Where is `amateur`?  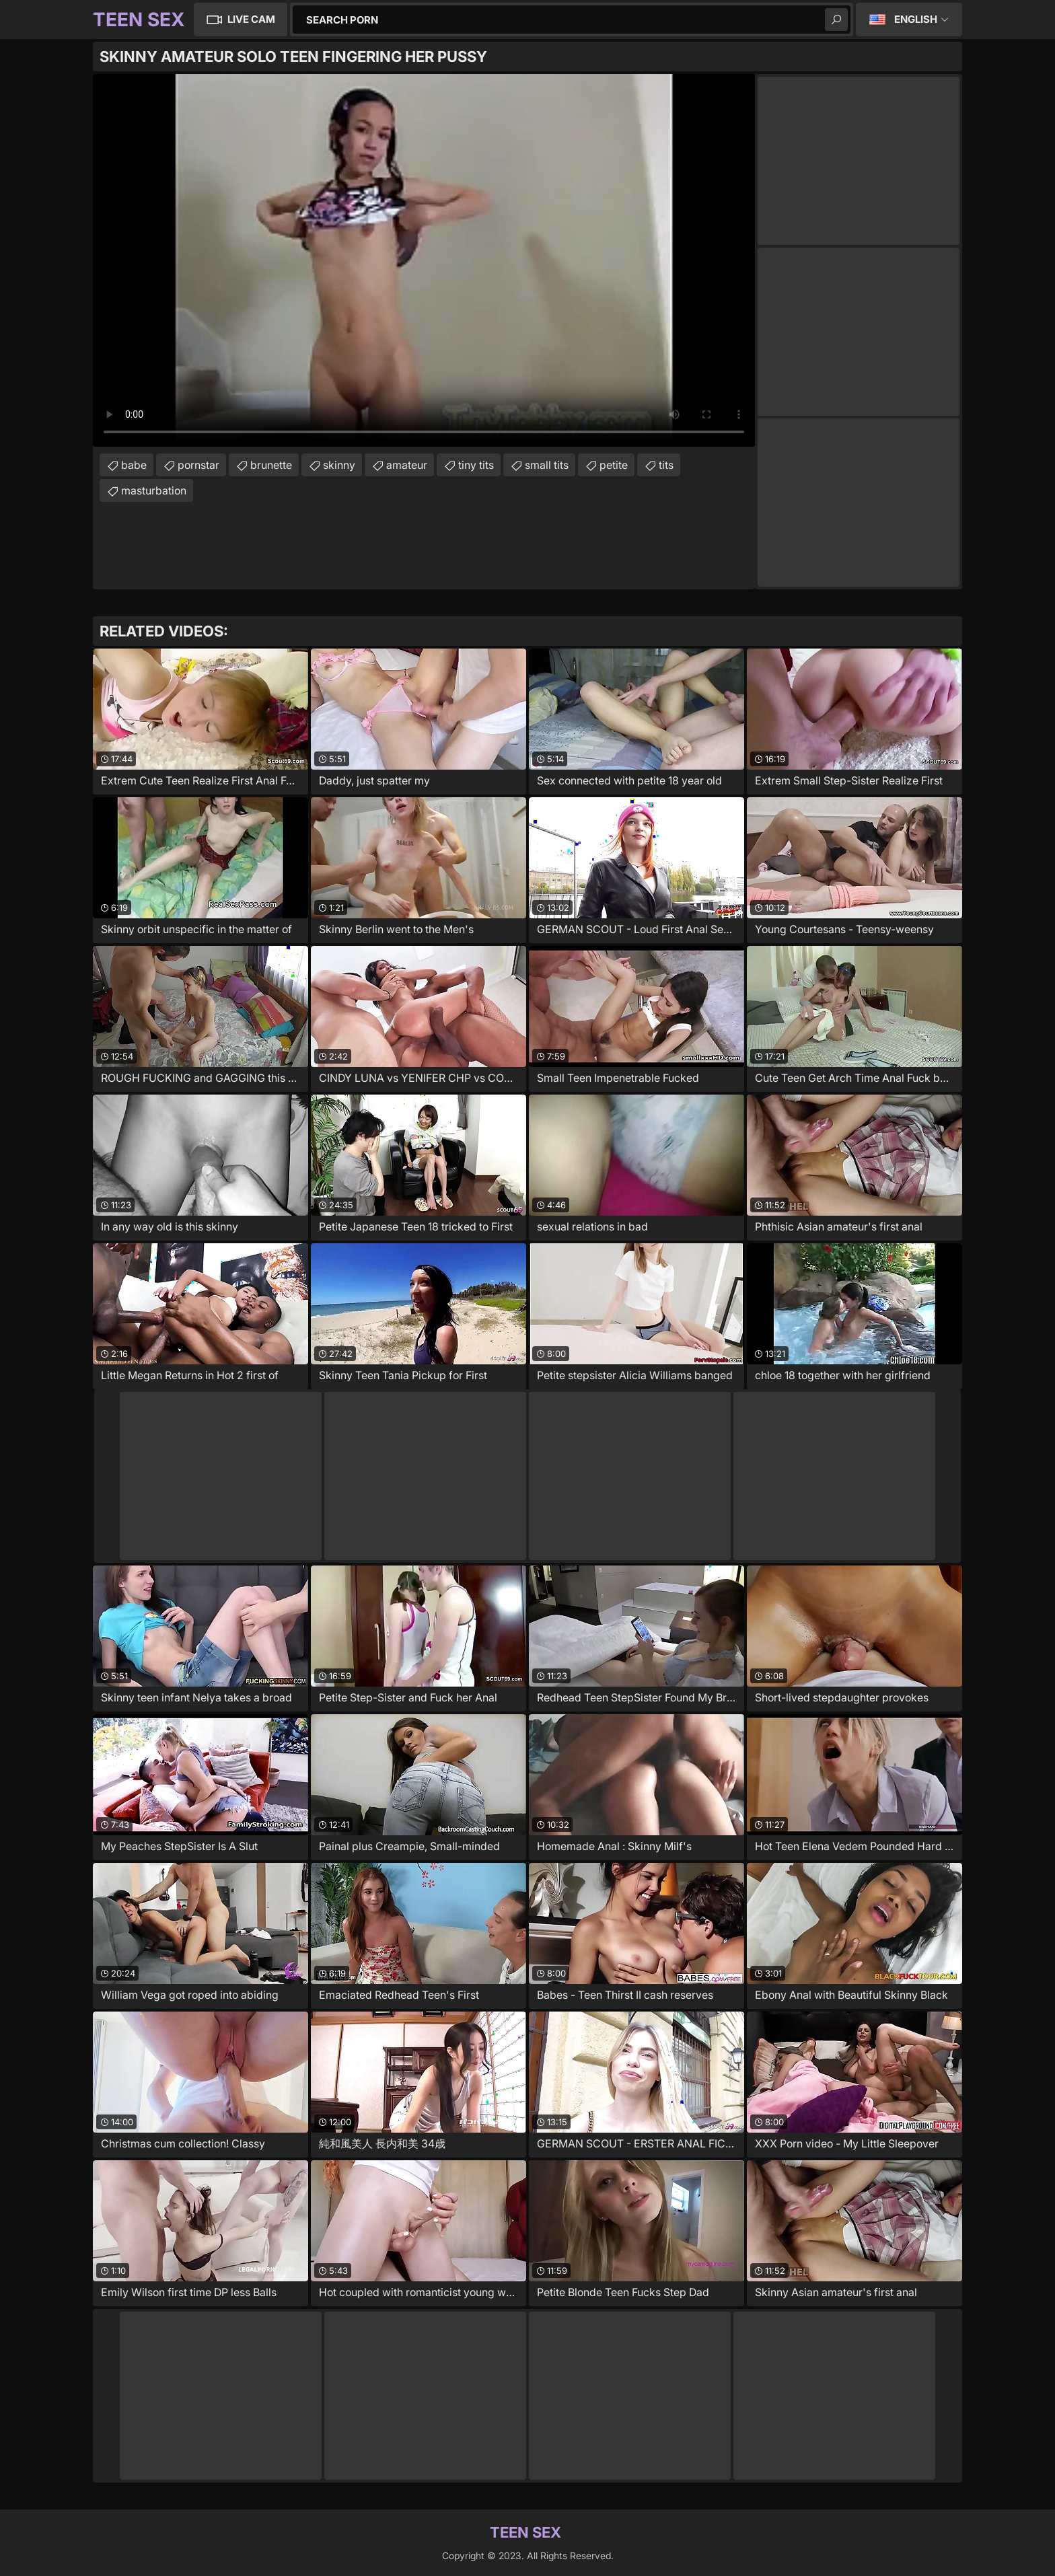 amateur is located at coordinates (406, 465).